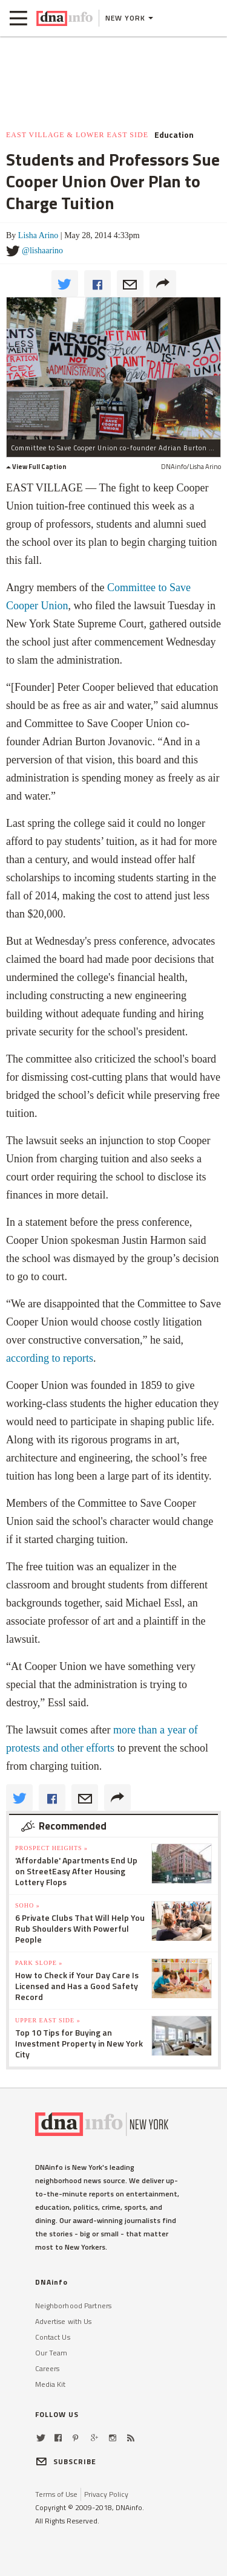 The image size is (227, 2576). I want to click on Prospect Heights », so click(51, 1848).